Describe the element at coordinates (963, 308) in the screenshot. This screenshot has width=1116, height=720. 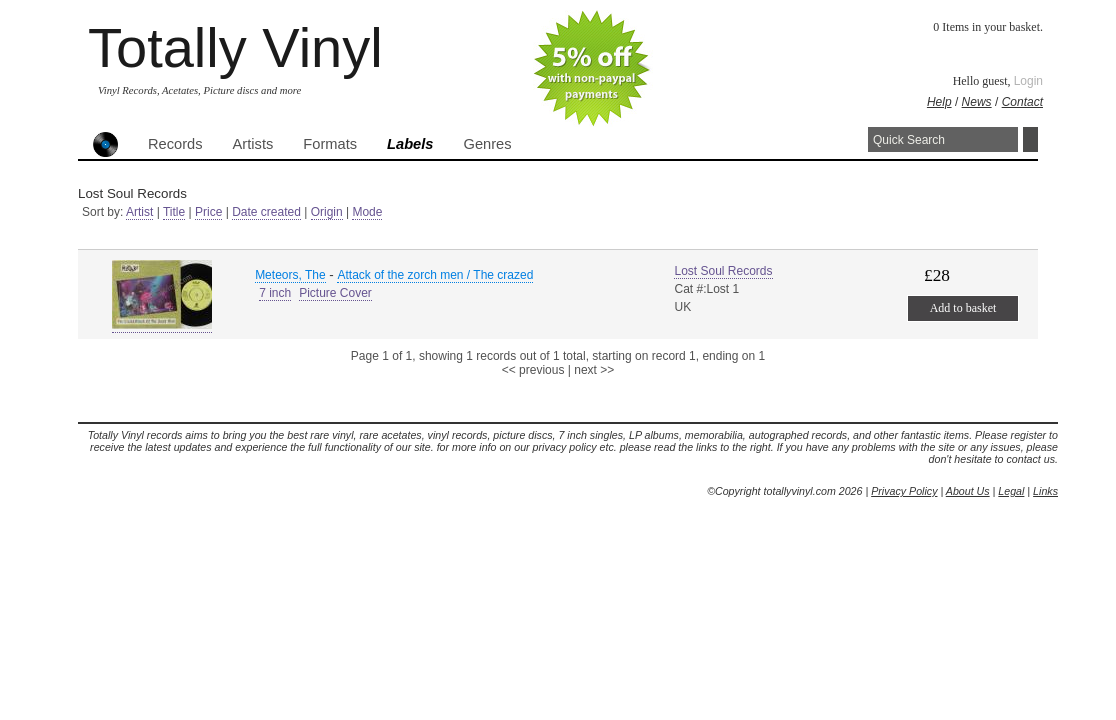
I see `Add to basket` at that location.